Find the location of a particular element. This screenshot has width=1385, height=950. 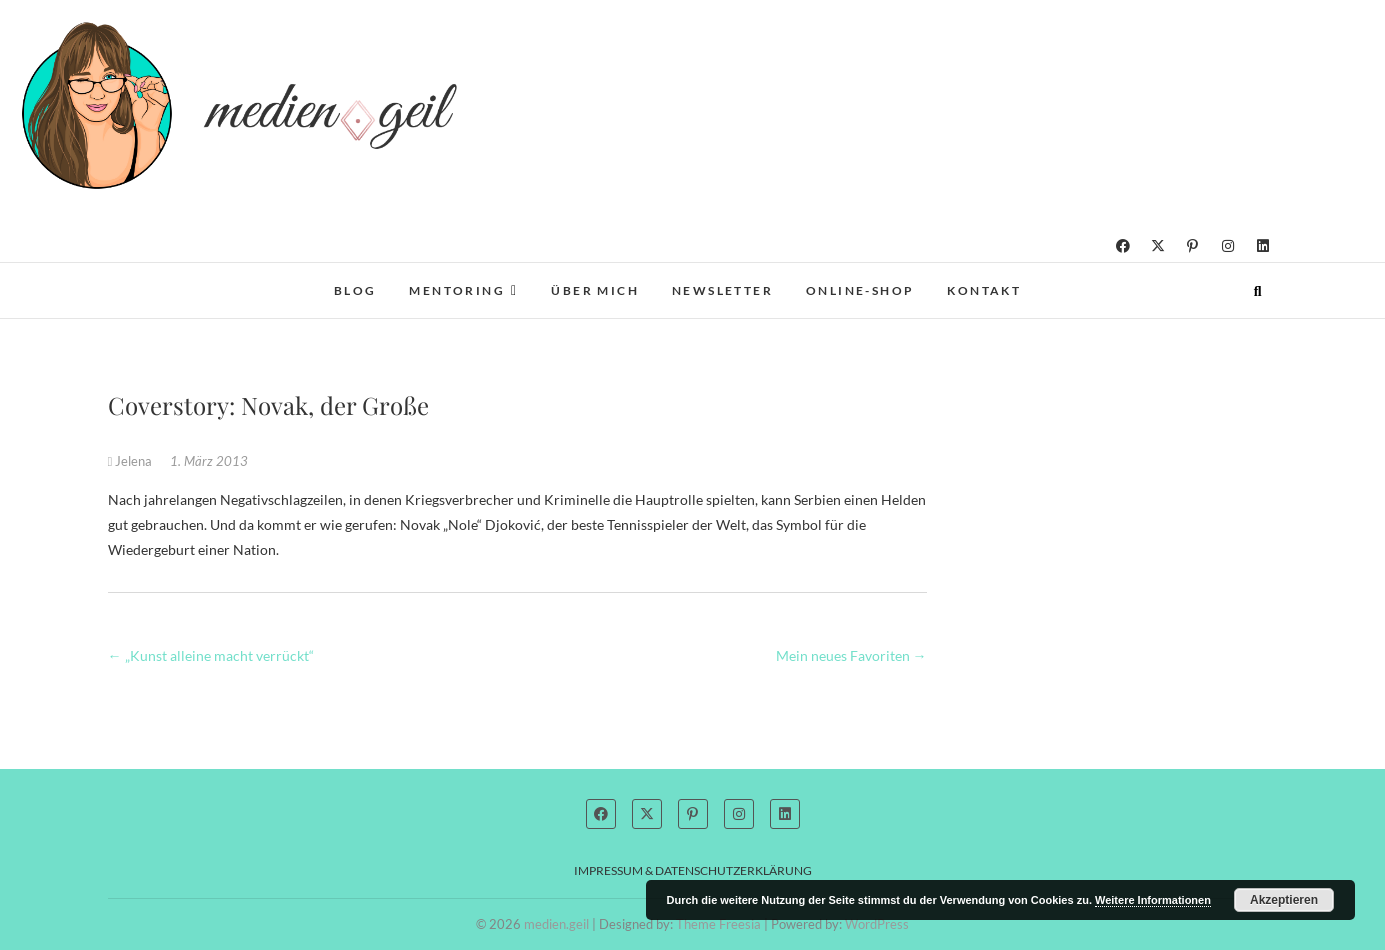

Jelena is located at coordinates (132, 461).